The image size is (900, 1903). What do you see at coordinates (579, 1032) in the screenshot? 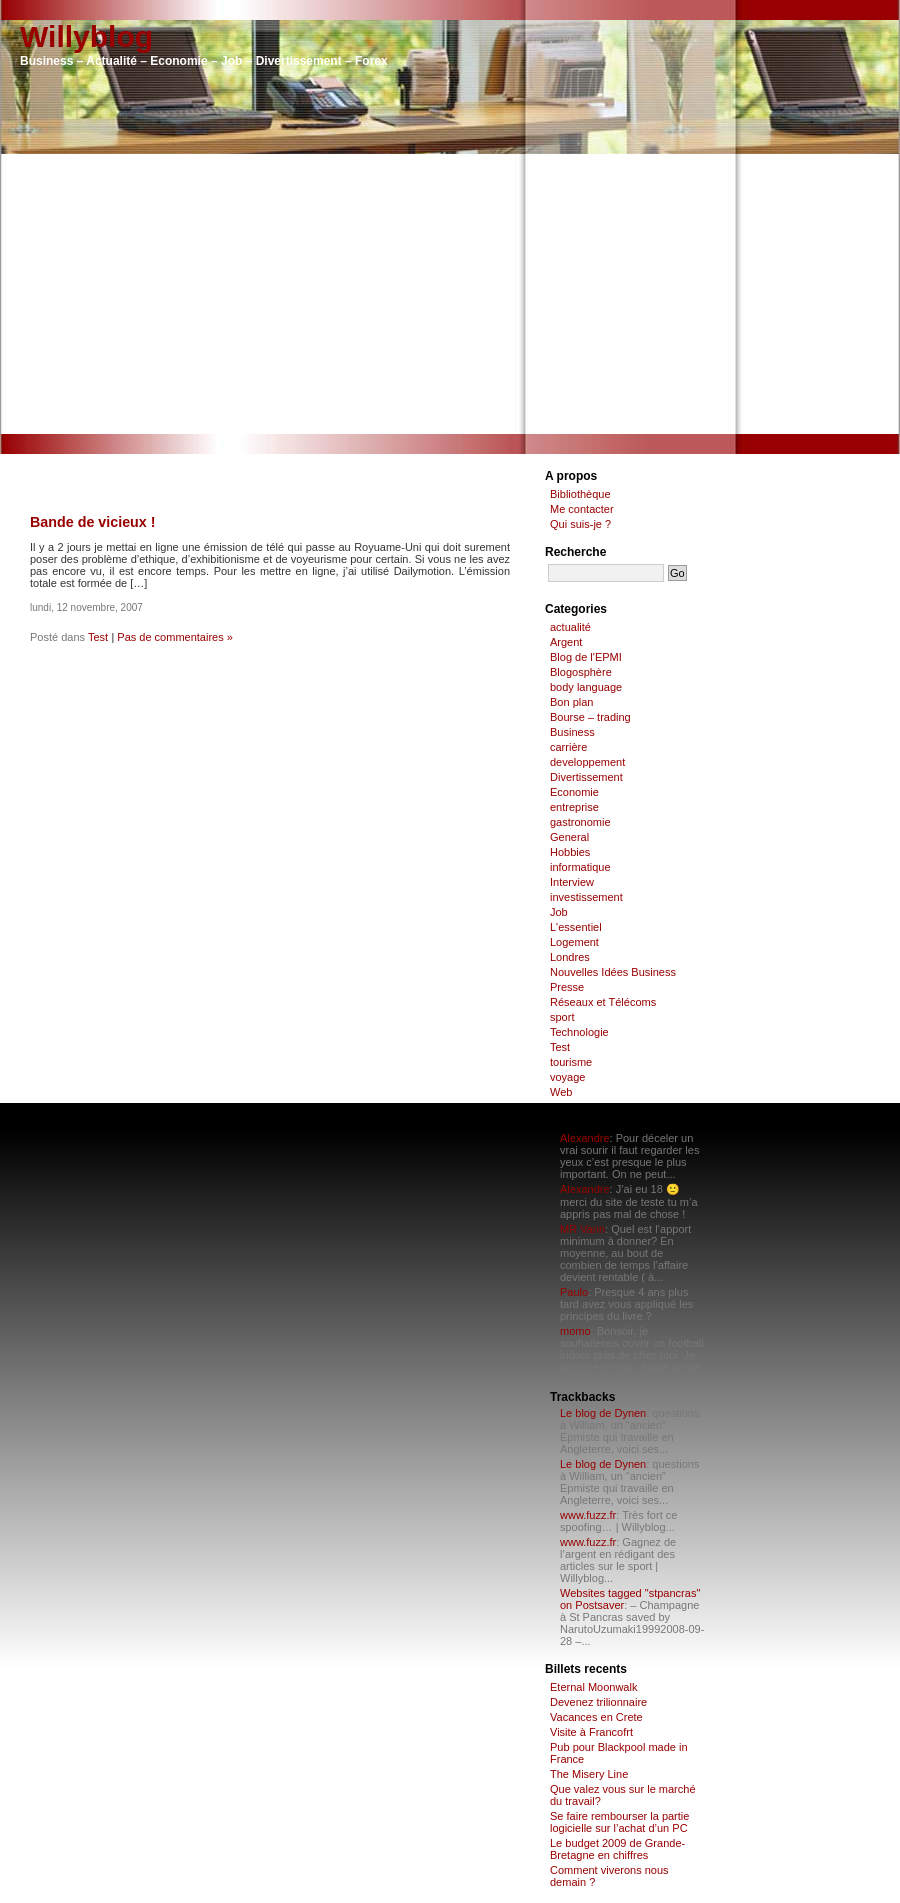
I see `Technologie` at bounding box center [579, 1032].